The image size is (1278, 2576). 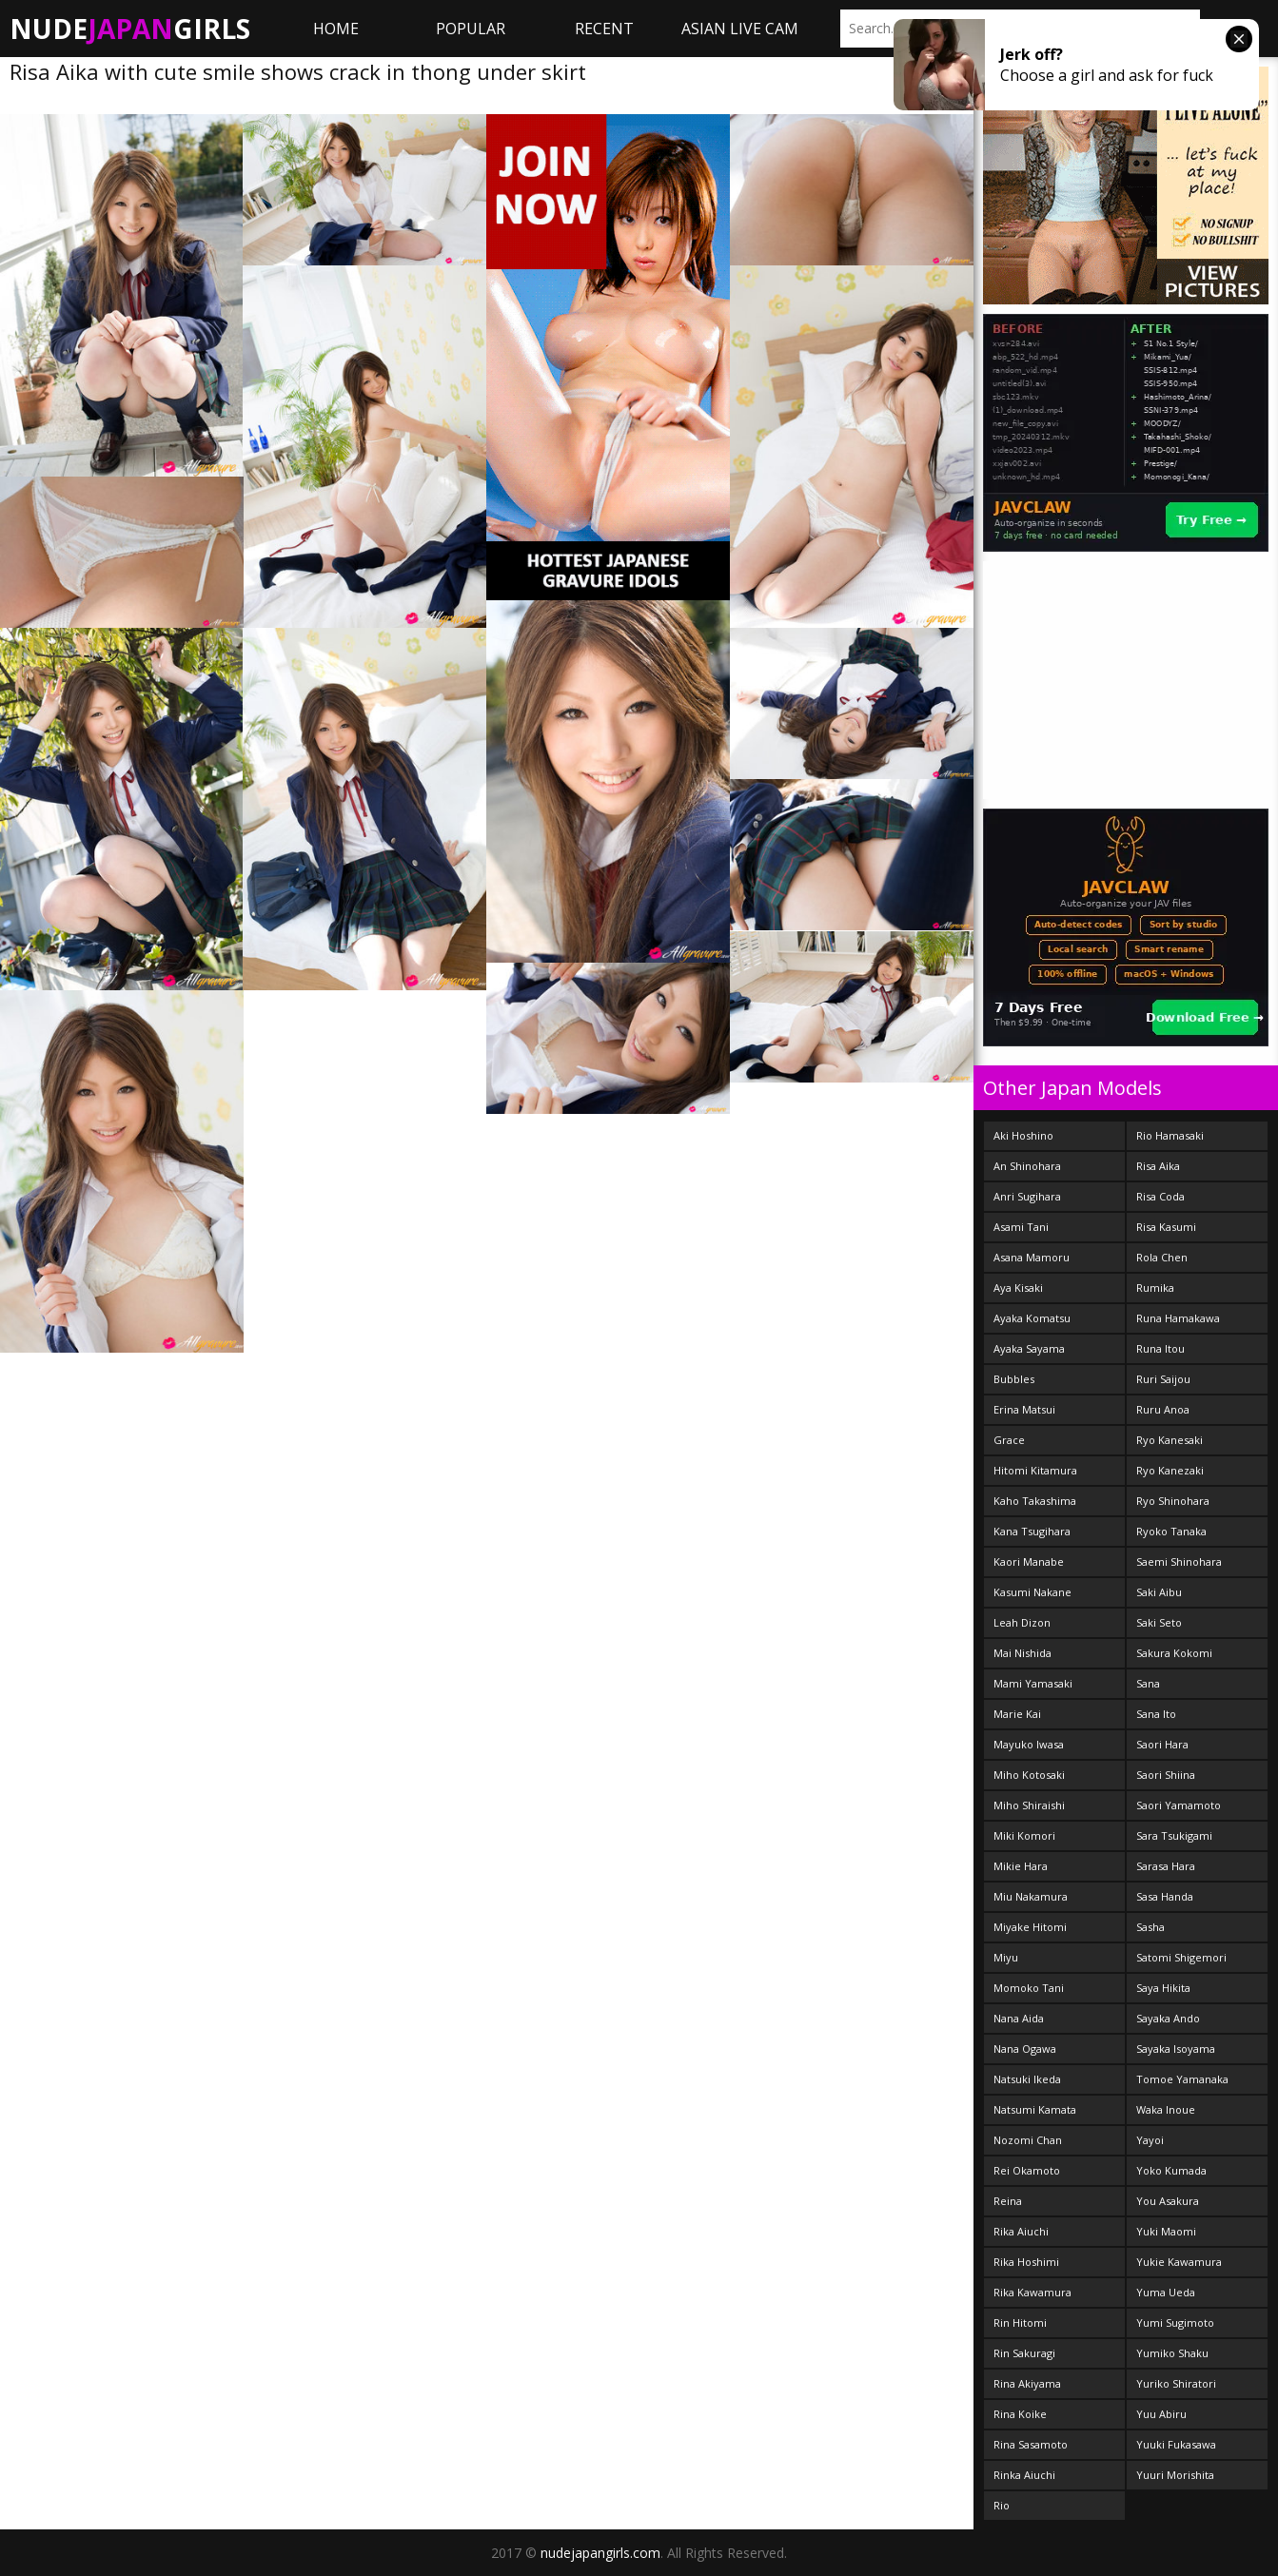 I want to click on Sana Ito, so click(x=1156, y=1714).